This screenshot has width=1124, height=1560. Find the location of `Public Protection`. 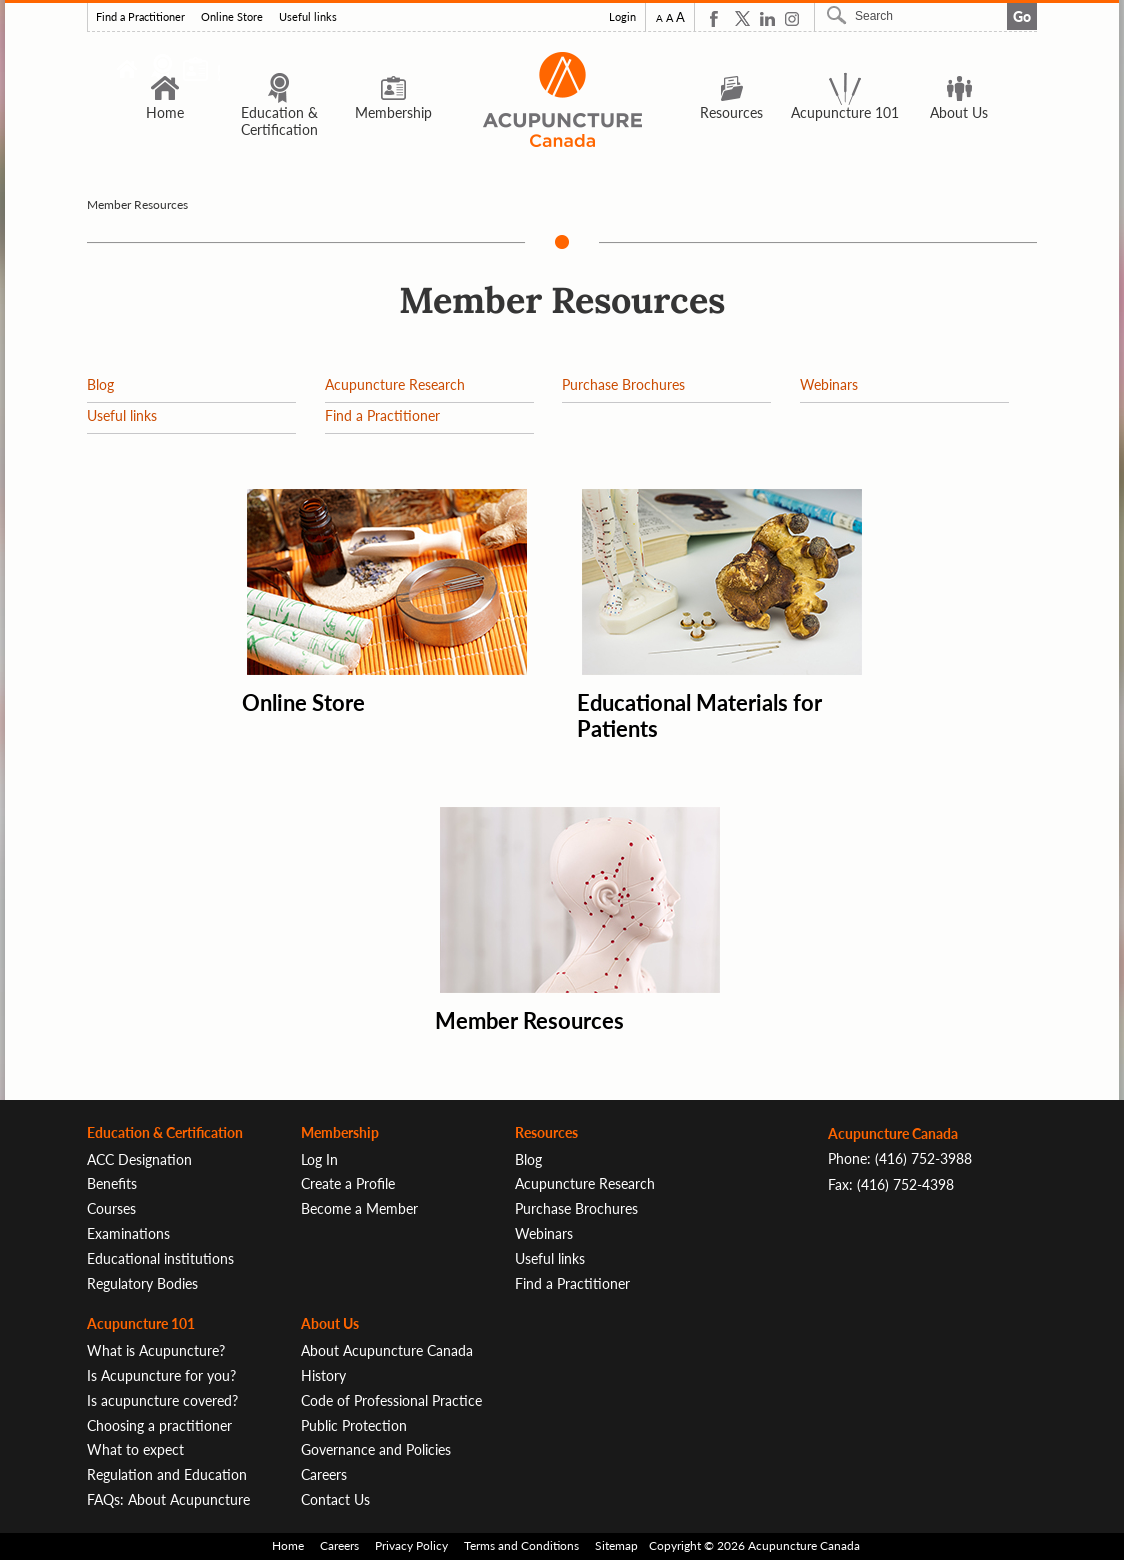

Public Protection is located at coordinates (354, 1425).